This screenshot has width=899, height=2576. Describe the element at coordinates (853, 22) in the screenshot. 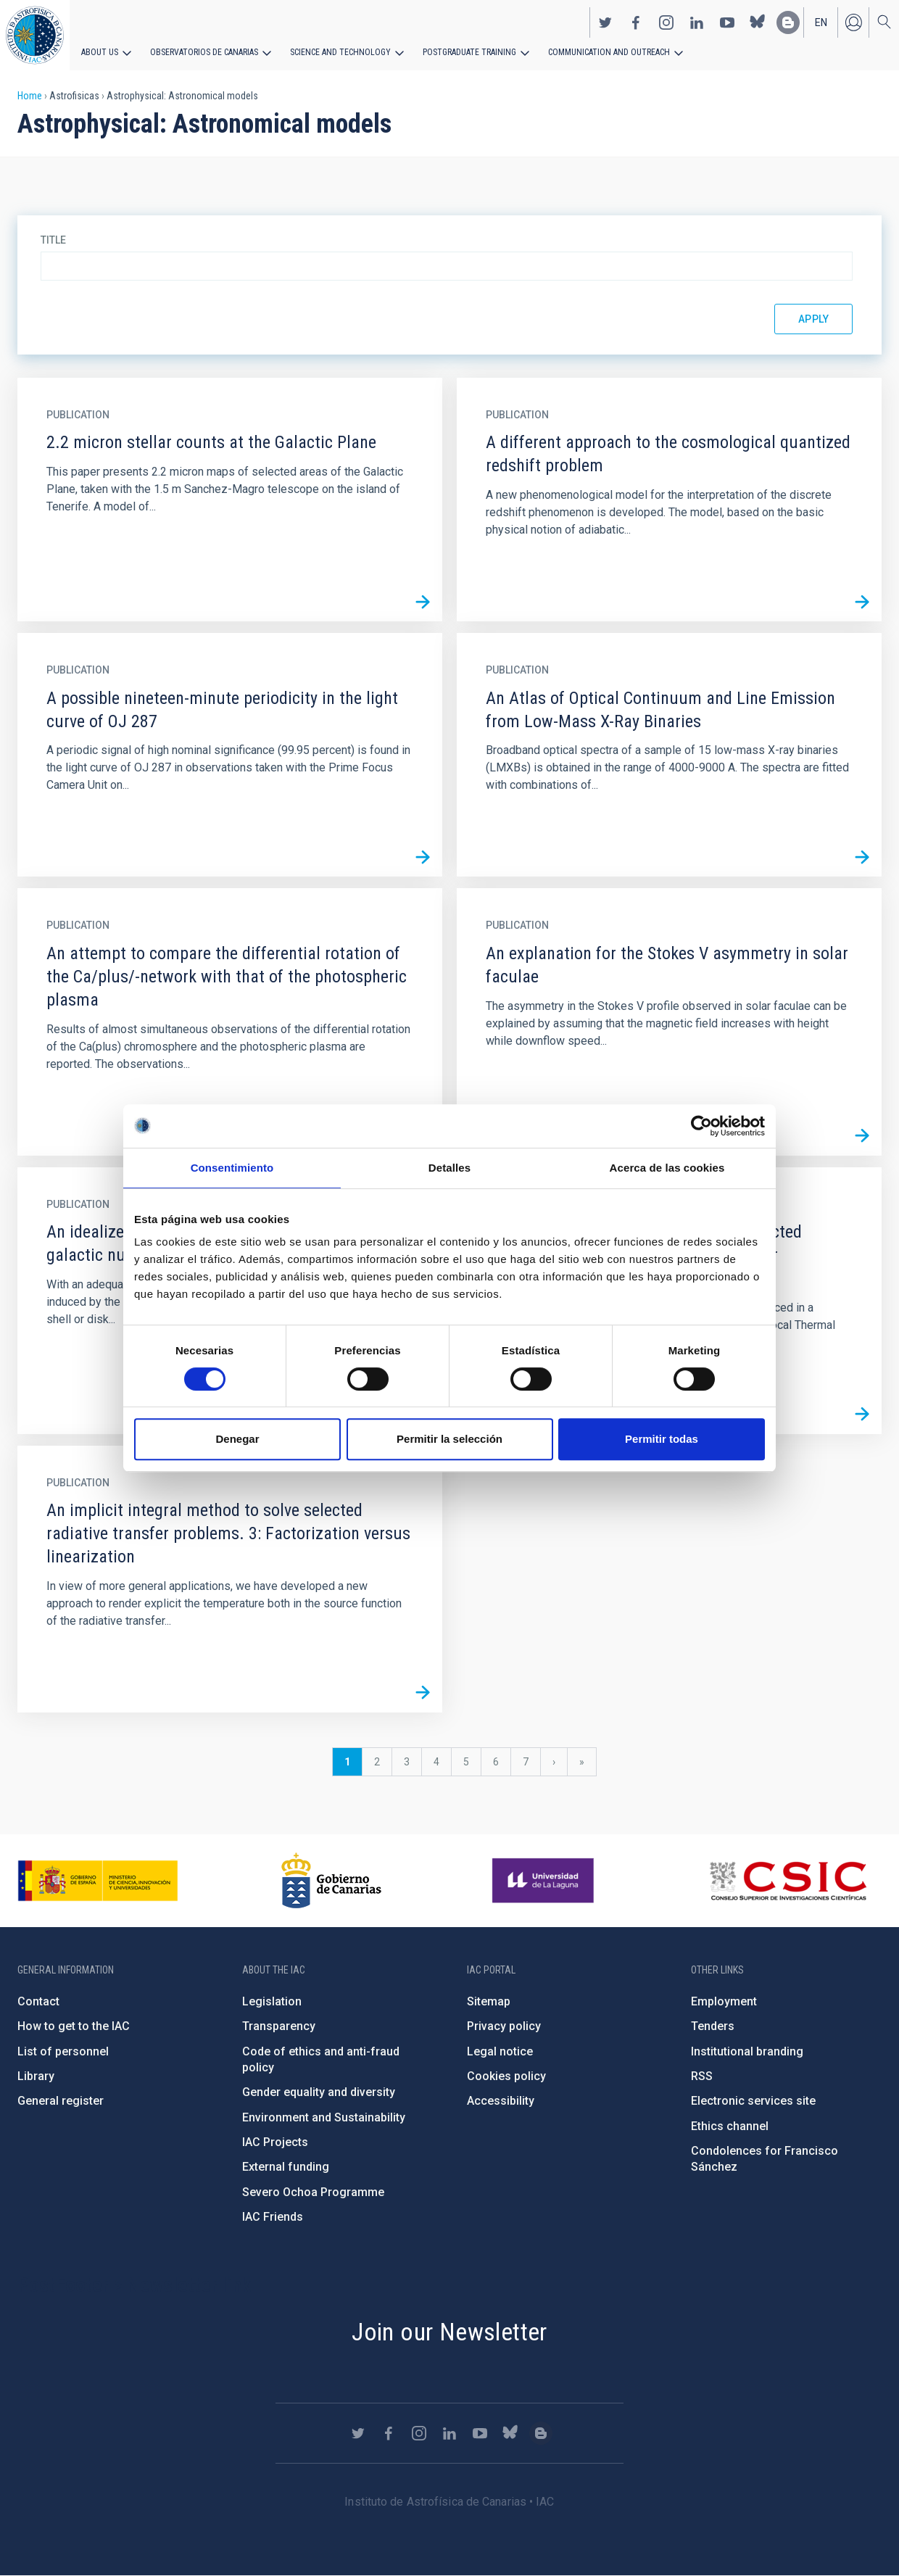

I see `Log in` at that location.